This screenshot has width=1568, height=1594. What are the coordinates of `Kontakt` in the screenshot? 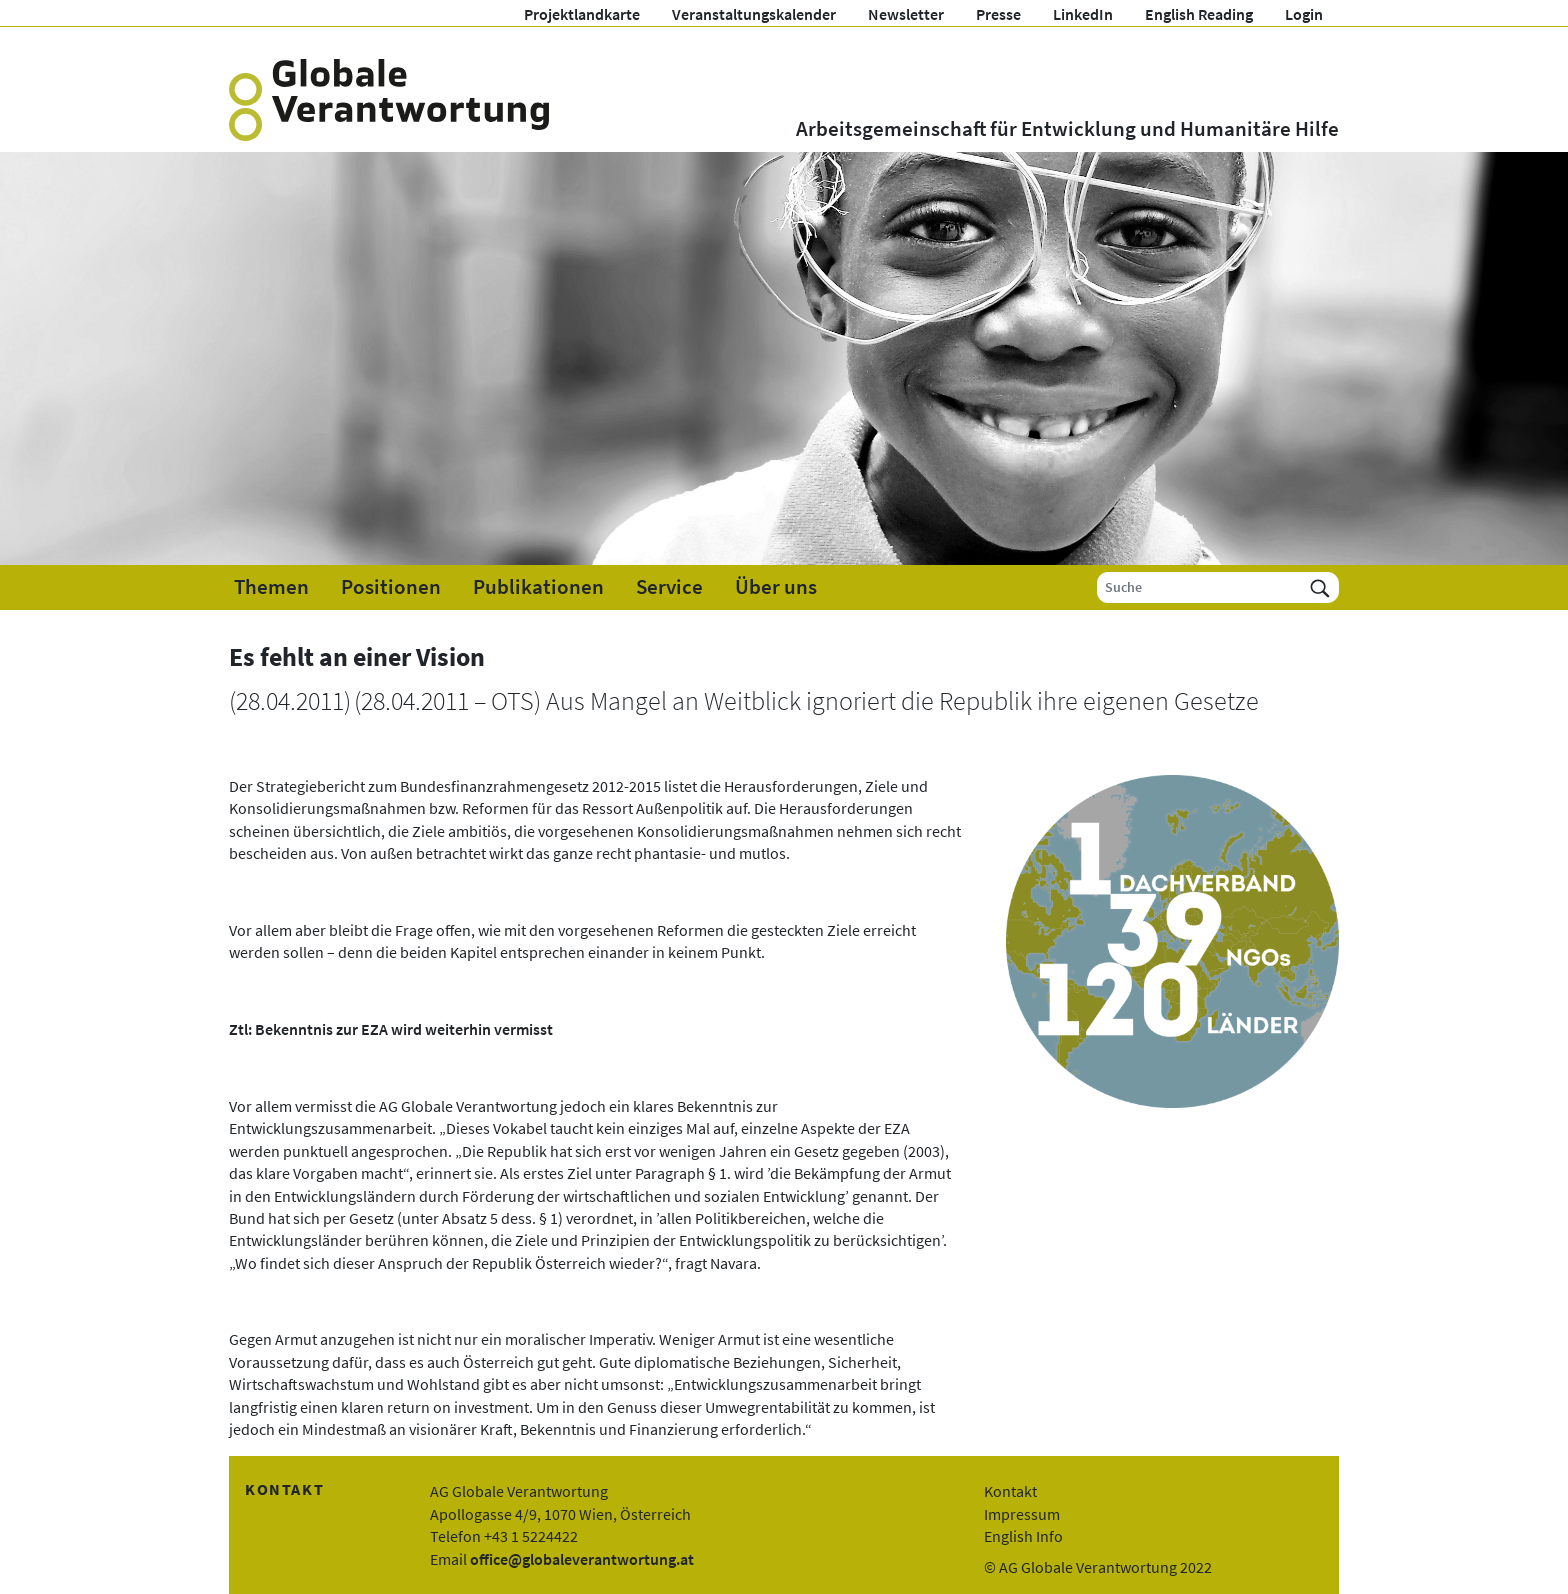 It's located at (1010, 1491).